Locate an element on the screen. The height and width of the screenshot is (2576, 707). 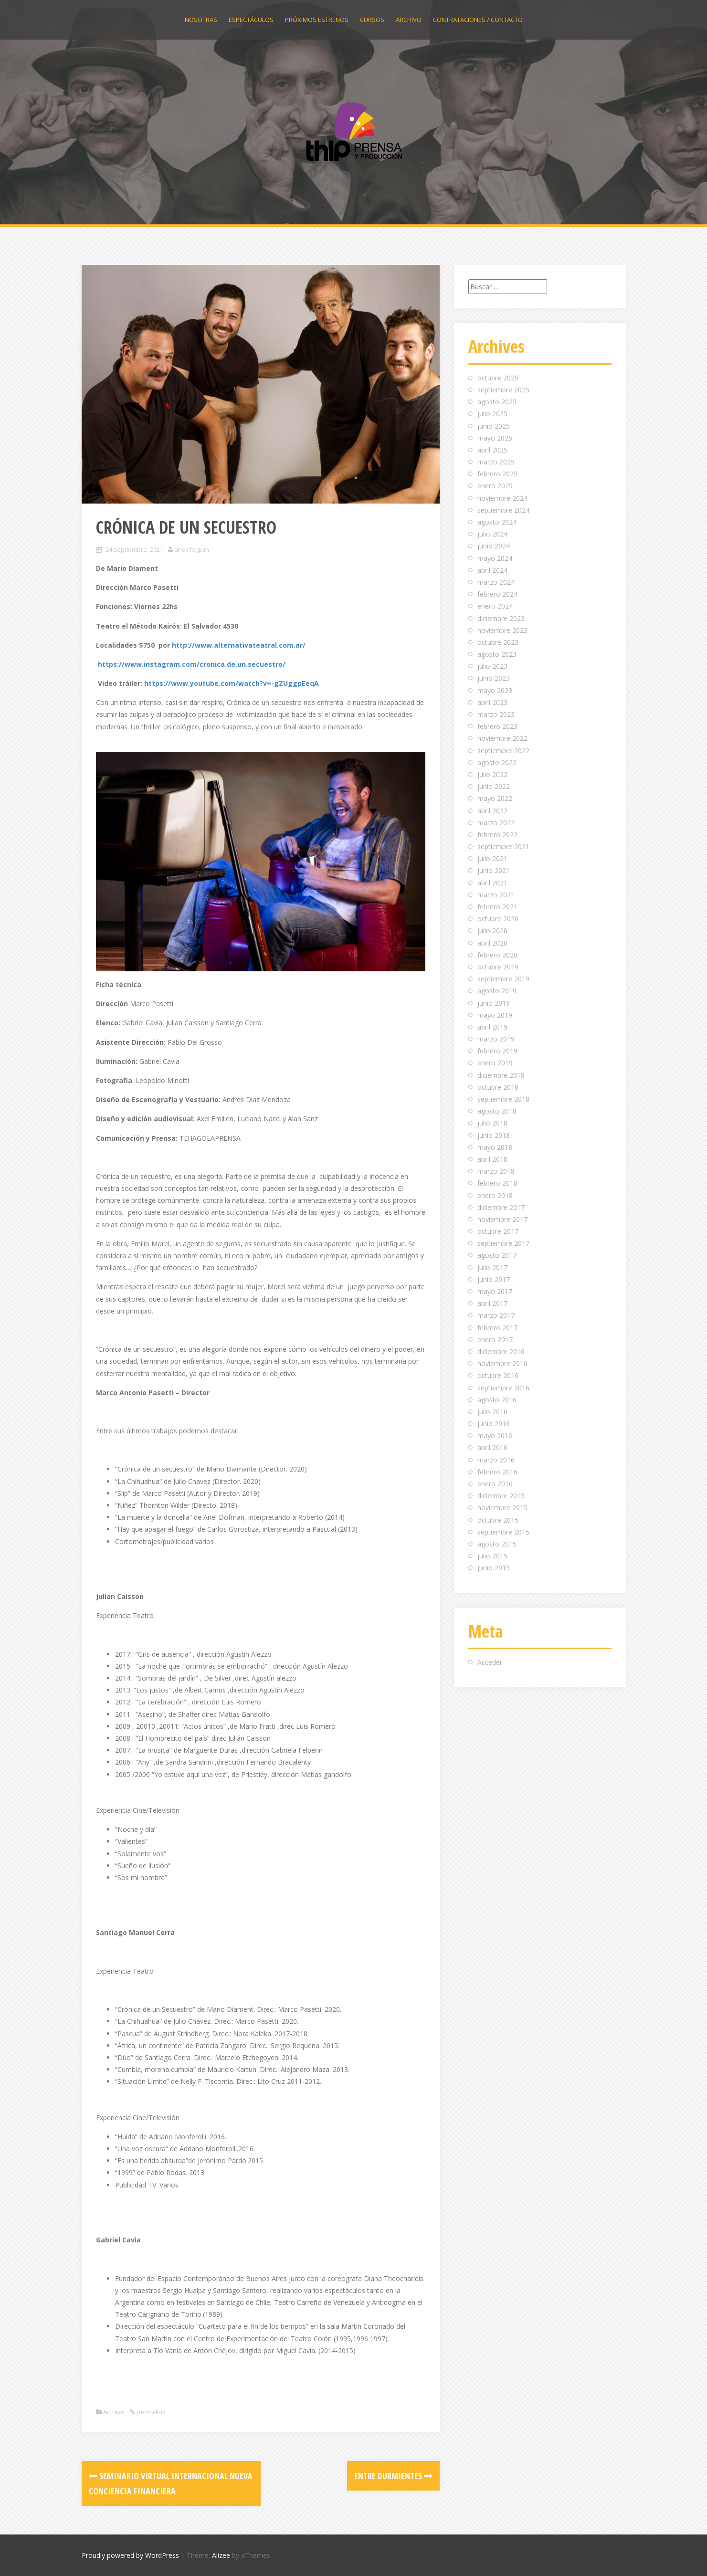
diciembre 2015 is located at coordinates (501, 1495).